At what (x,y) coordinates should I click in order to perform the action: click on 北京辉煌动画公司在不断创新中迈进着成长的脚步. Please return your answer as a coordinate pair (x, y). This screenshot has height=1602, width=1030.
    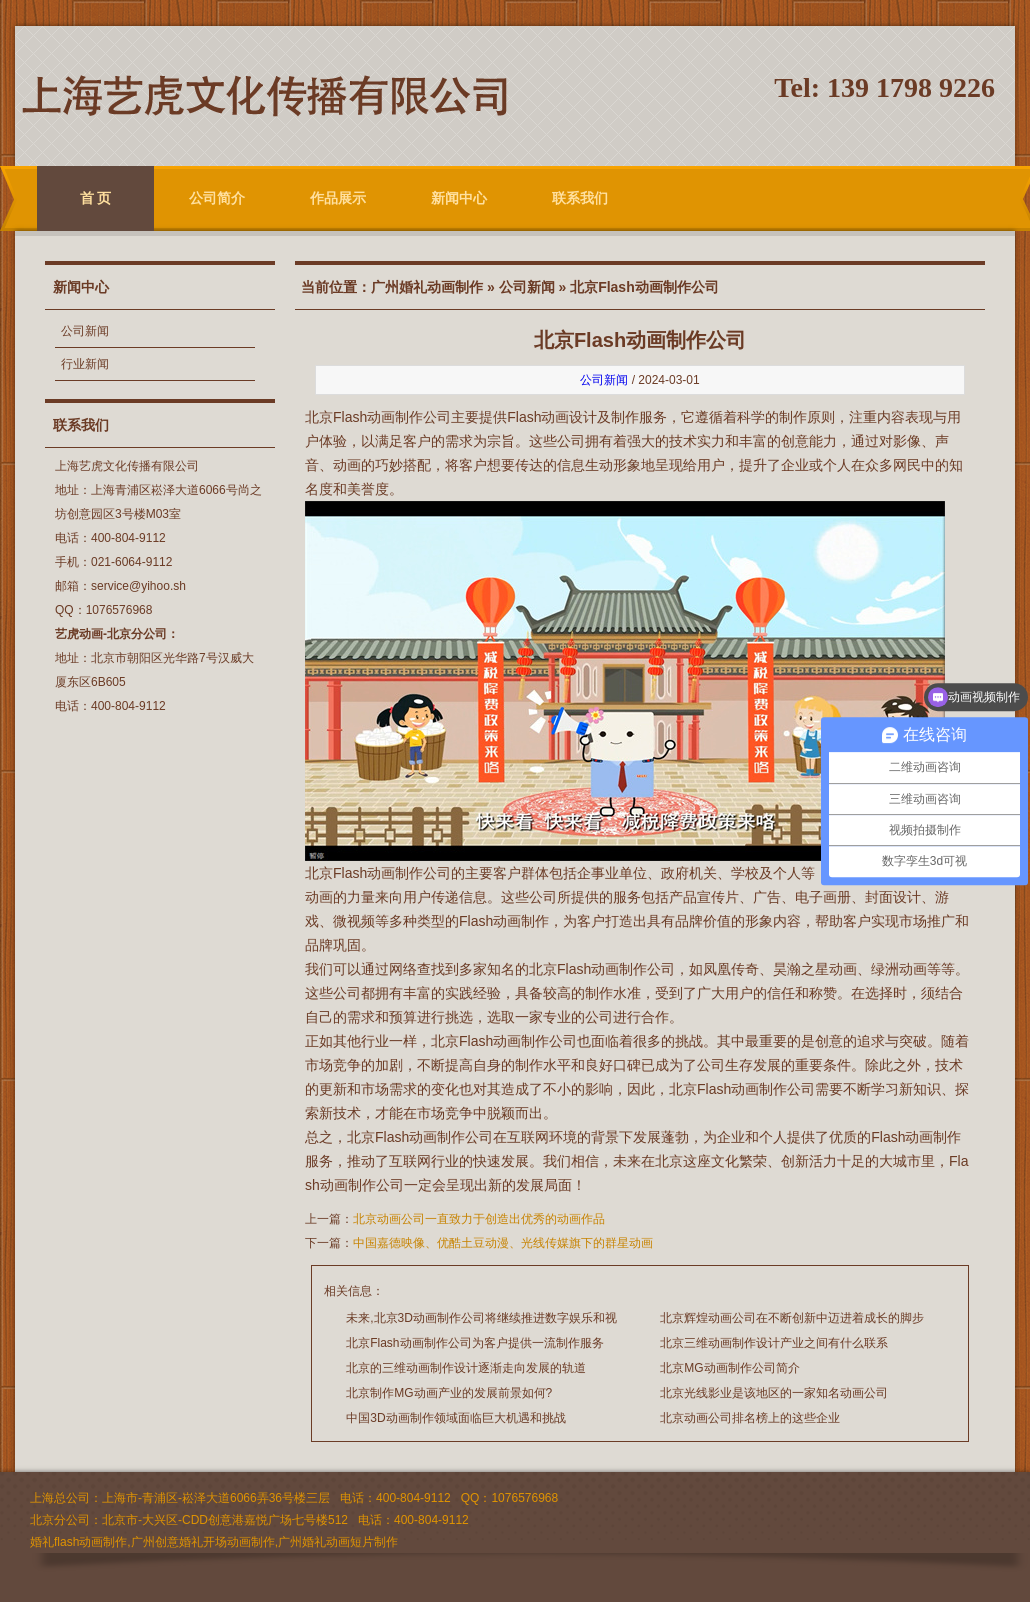
    Looking at the image, I should click on (792, 1318).